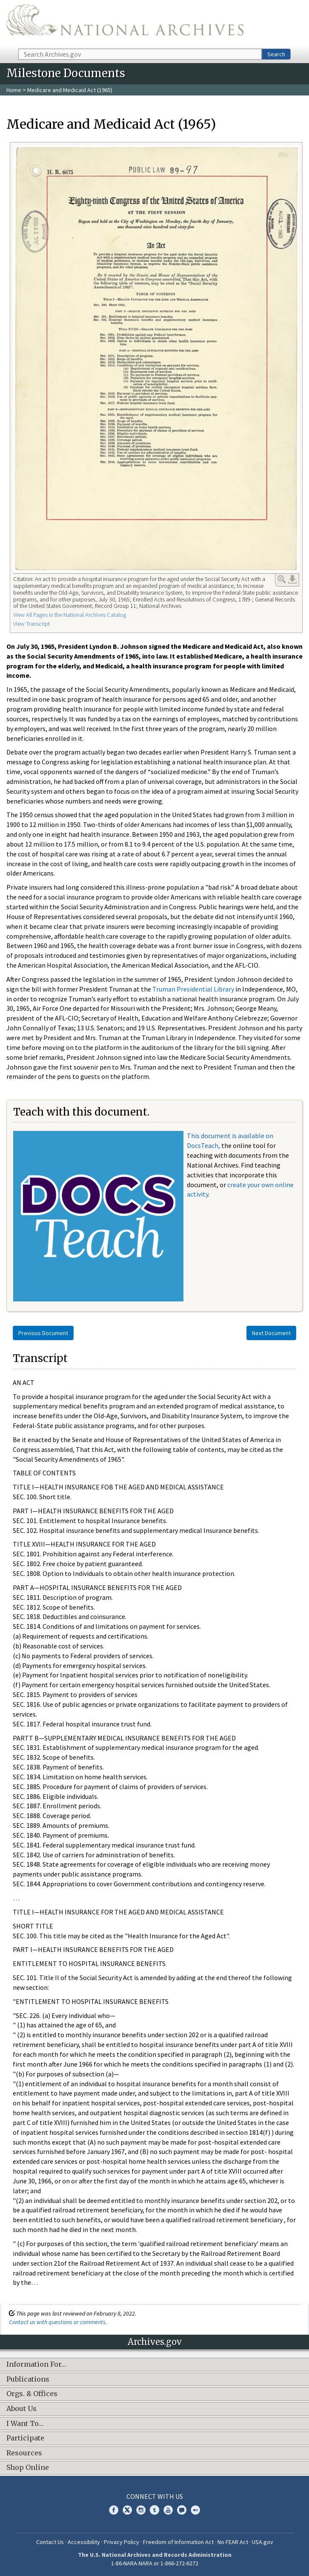 Image resolution: width=309 pixels, height=2576 pixels. Describe the element at coordinates (154, 2496) in the screenshot. I see `Connect With Us` at that location.